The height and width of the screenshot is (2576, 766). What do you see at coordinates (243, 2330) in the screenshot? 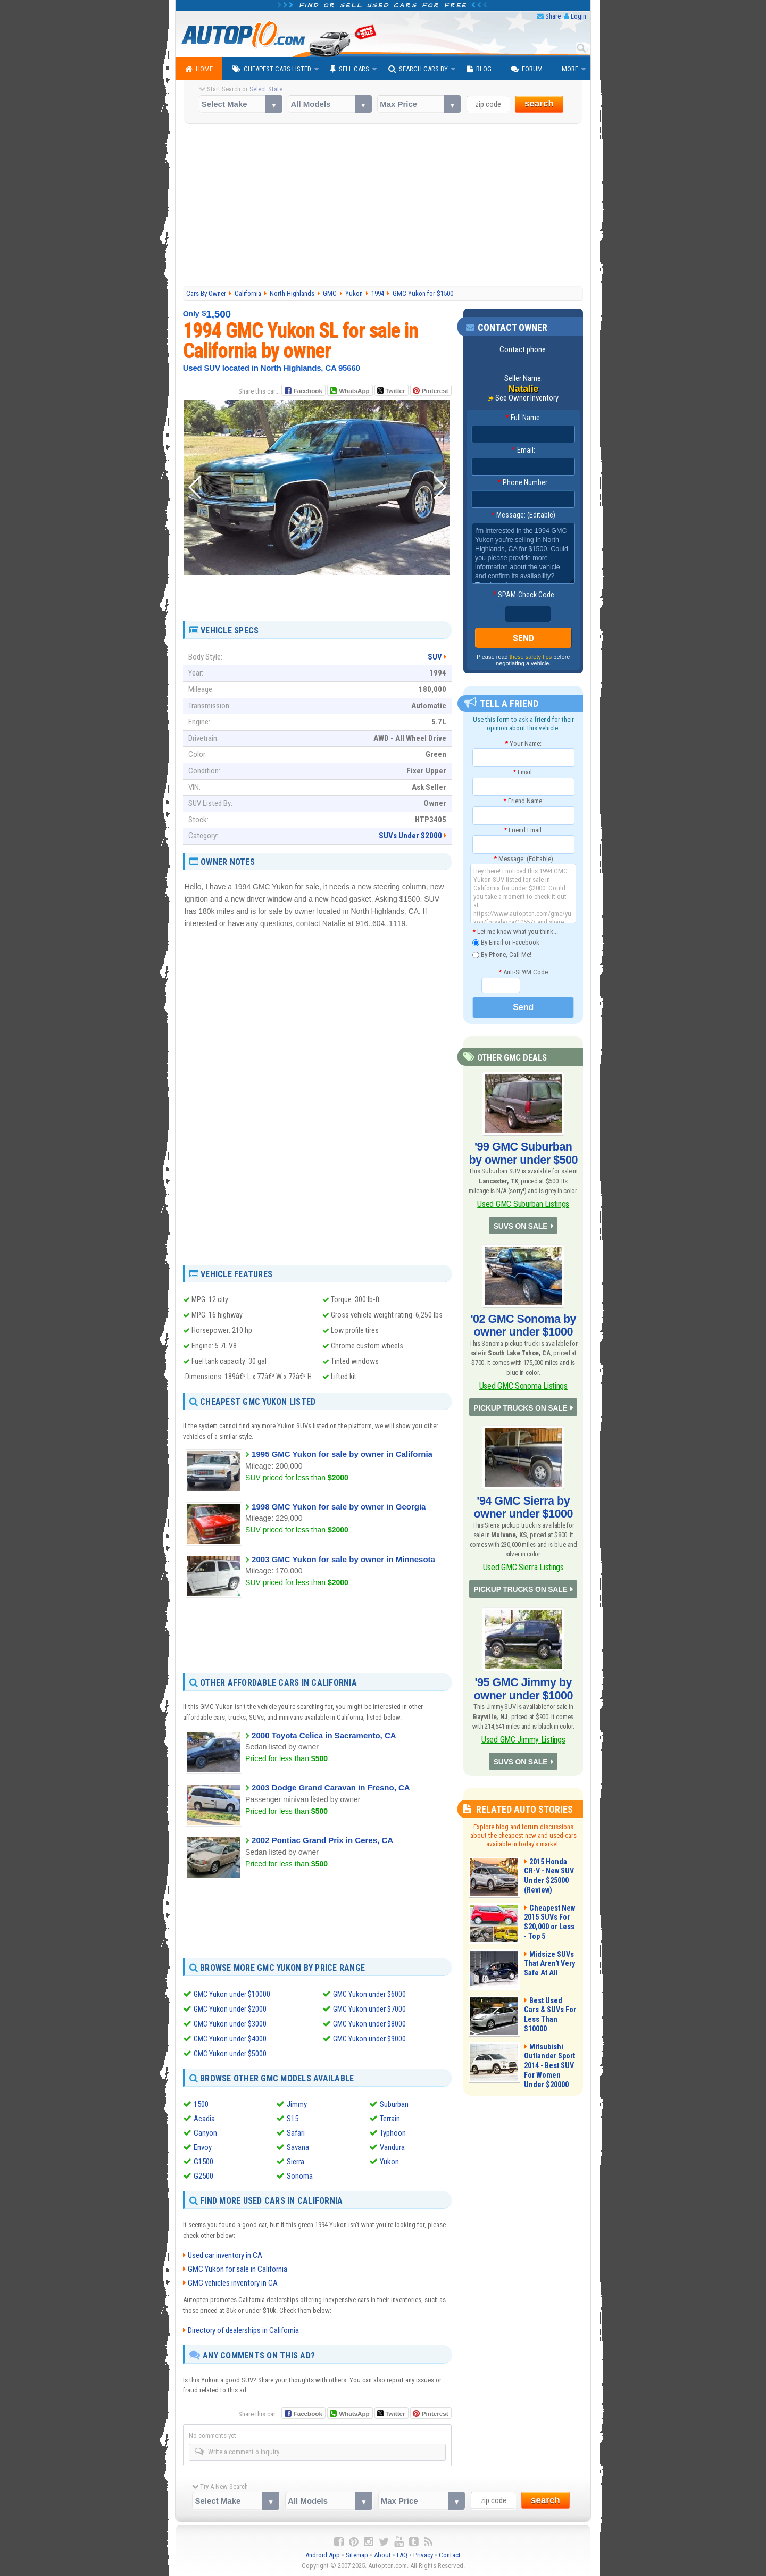
I see `Directory of dealerships in California` at bounding box center [243, 2330].